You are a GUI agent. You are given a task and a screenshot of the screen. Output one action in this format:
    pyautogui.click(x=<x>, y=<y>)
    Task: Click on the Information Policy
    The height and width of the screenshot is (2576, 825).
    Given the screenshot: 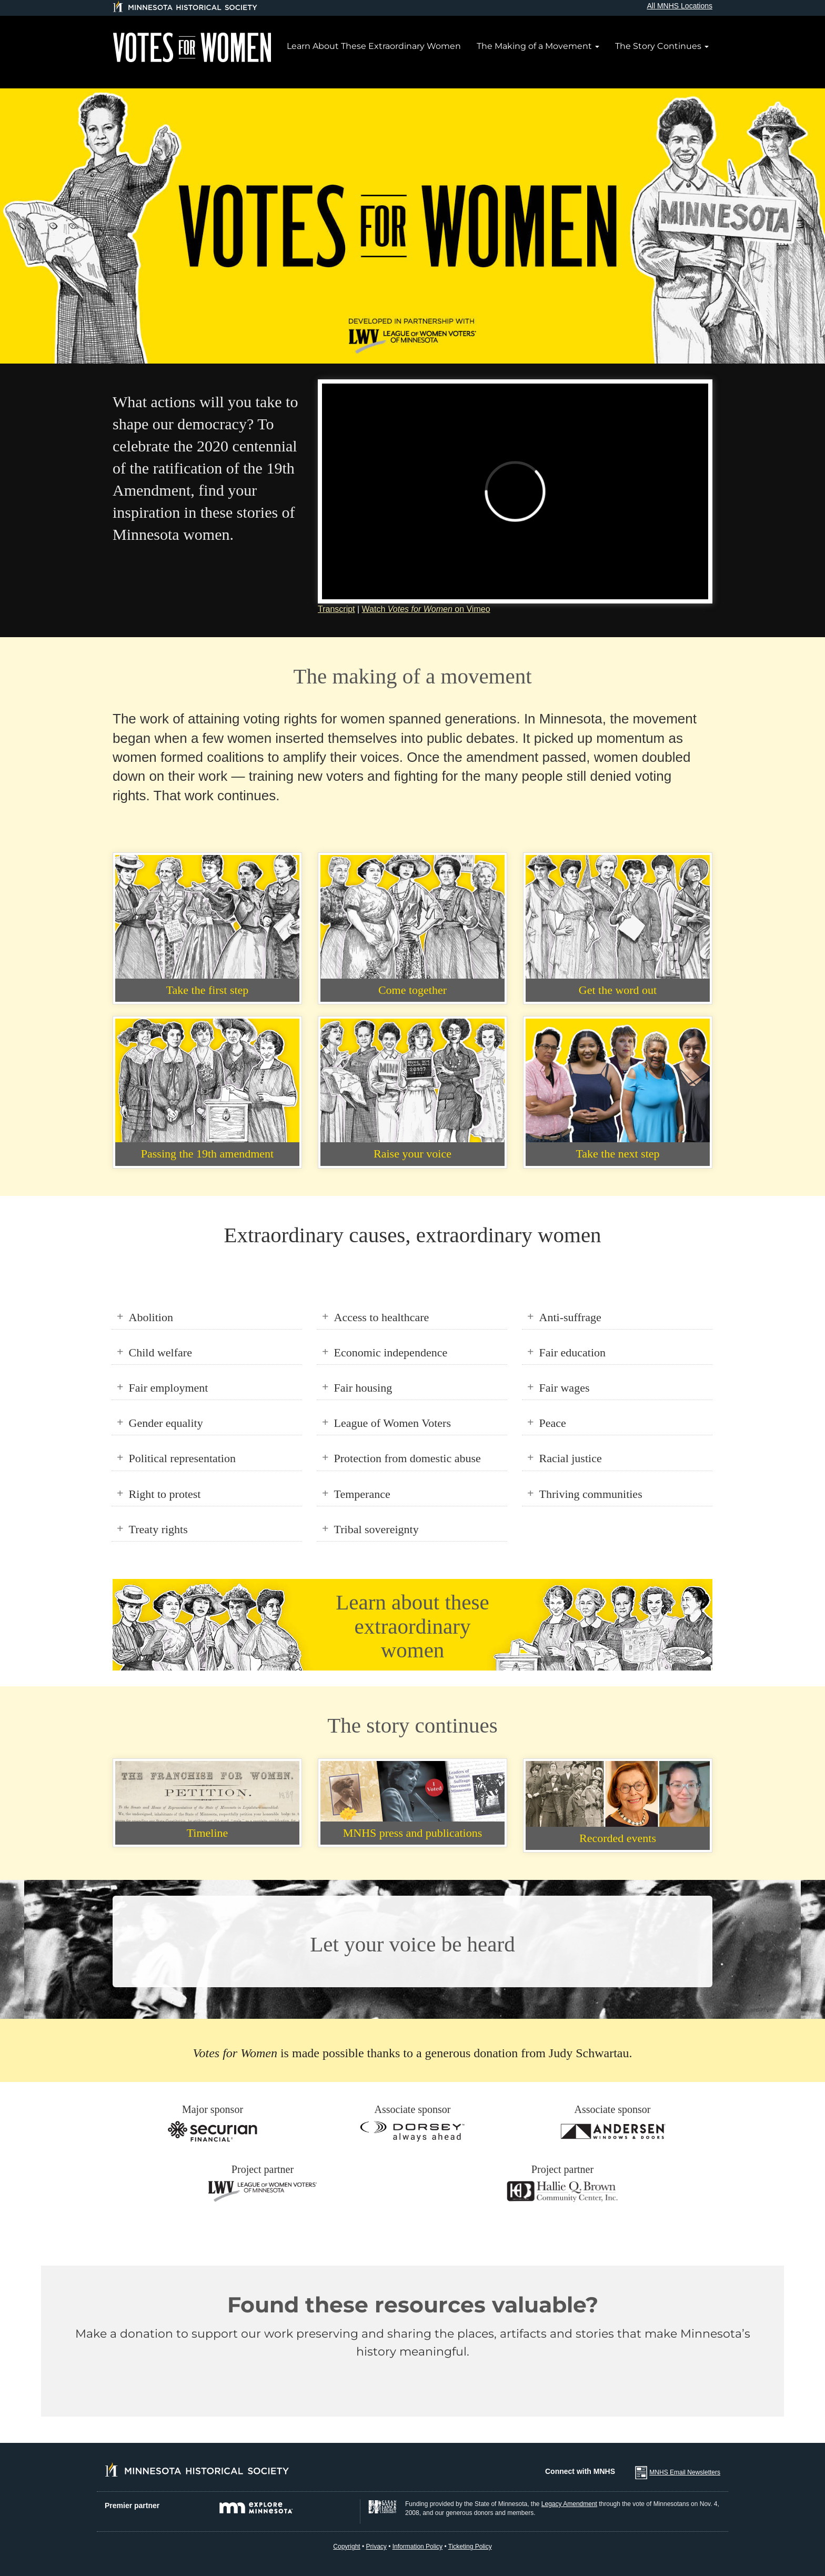 What is the action you would take?
    pyautogui.click(x=417, y=2546)
    